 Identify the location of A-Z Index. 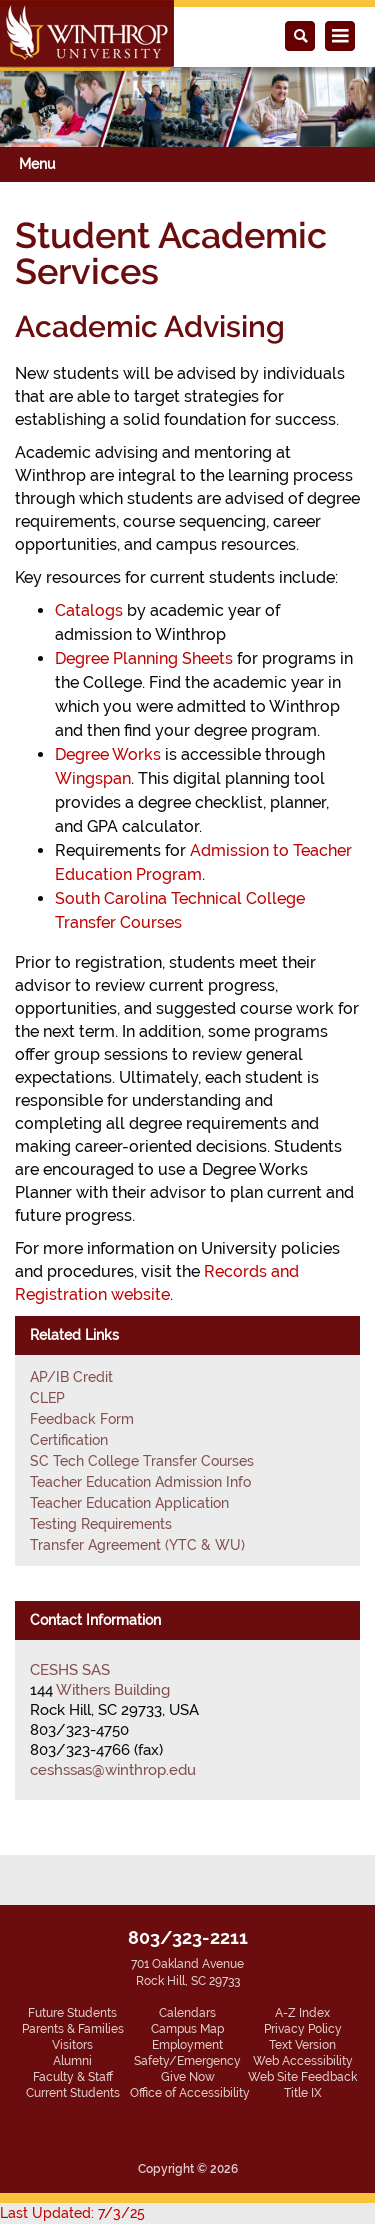
(302, 2013).